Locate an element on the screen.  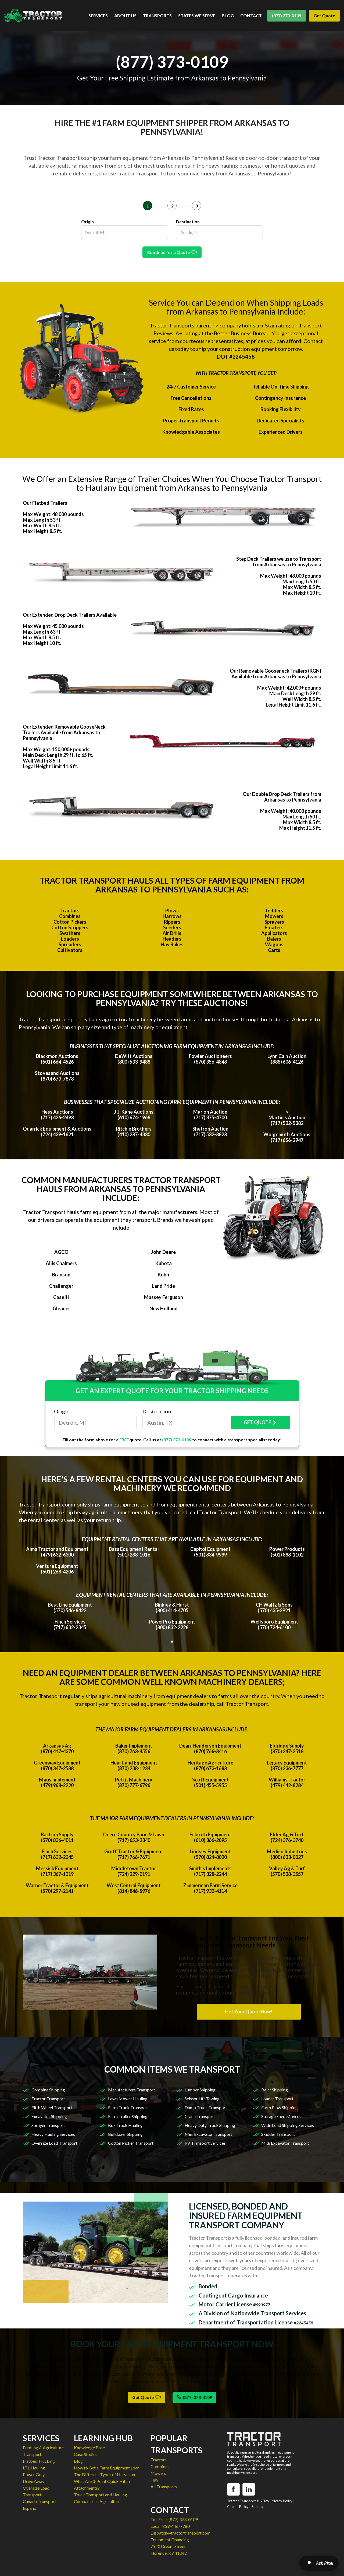
Tedders is located at coordinates (274, 910).